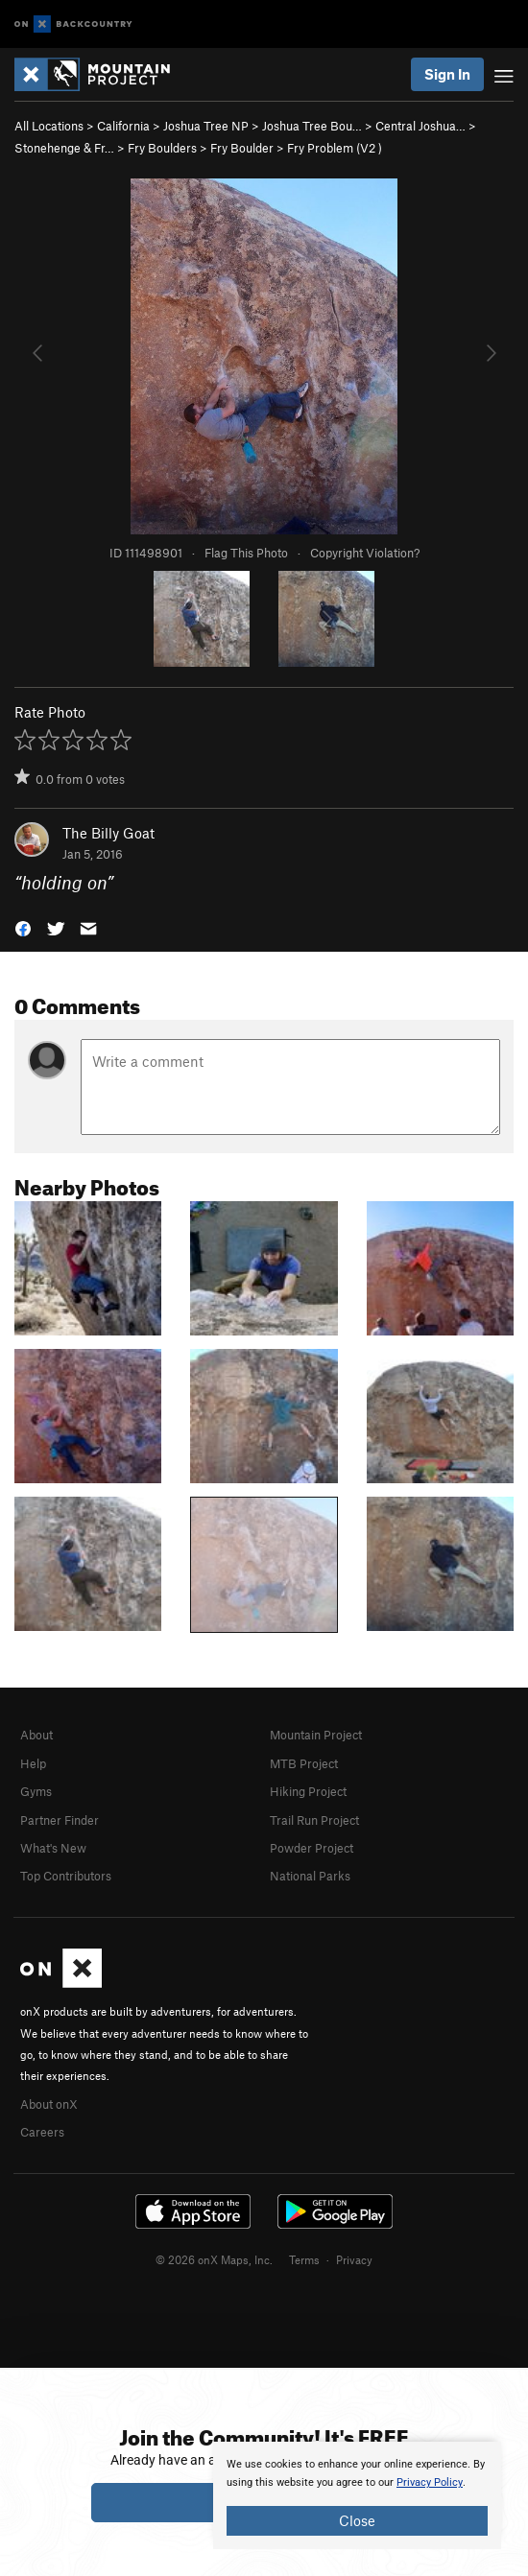 This screenshot has width=528, height=2576. Describe the element at coordinates (365, 552) in the screenshot. I see `Copyright Violation?` at that location.